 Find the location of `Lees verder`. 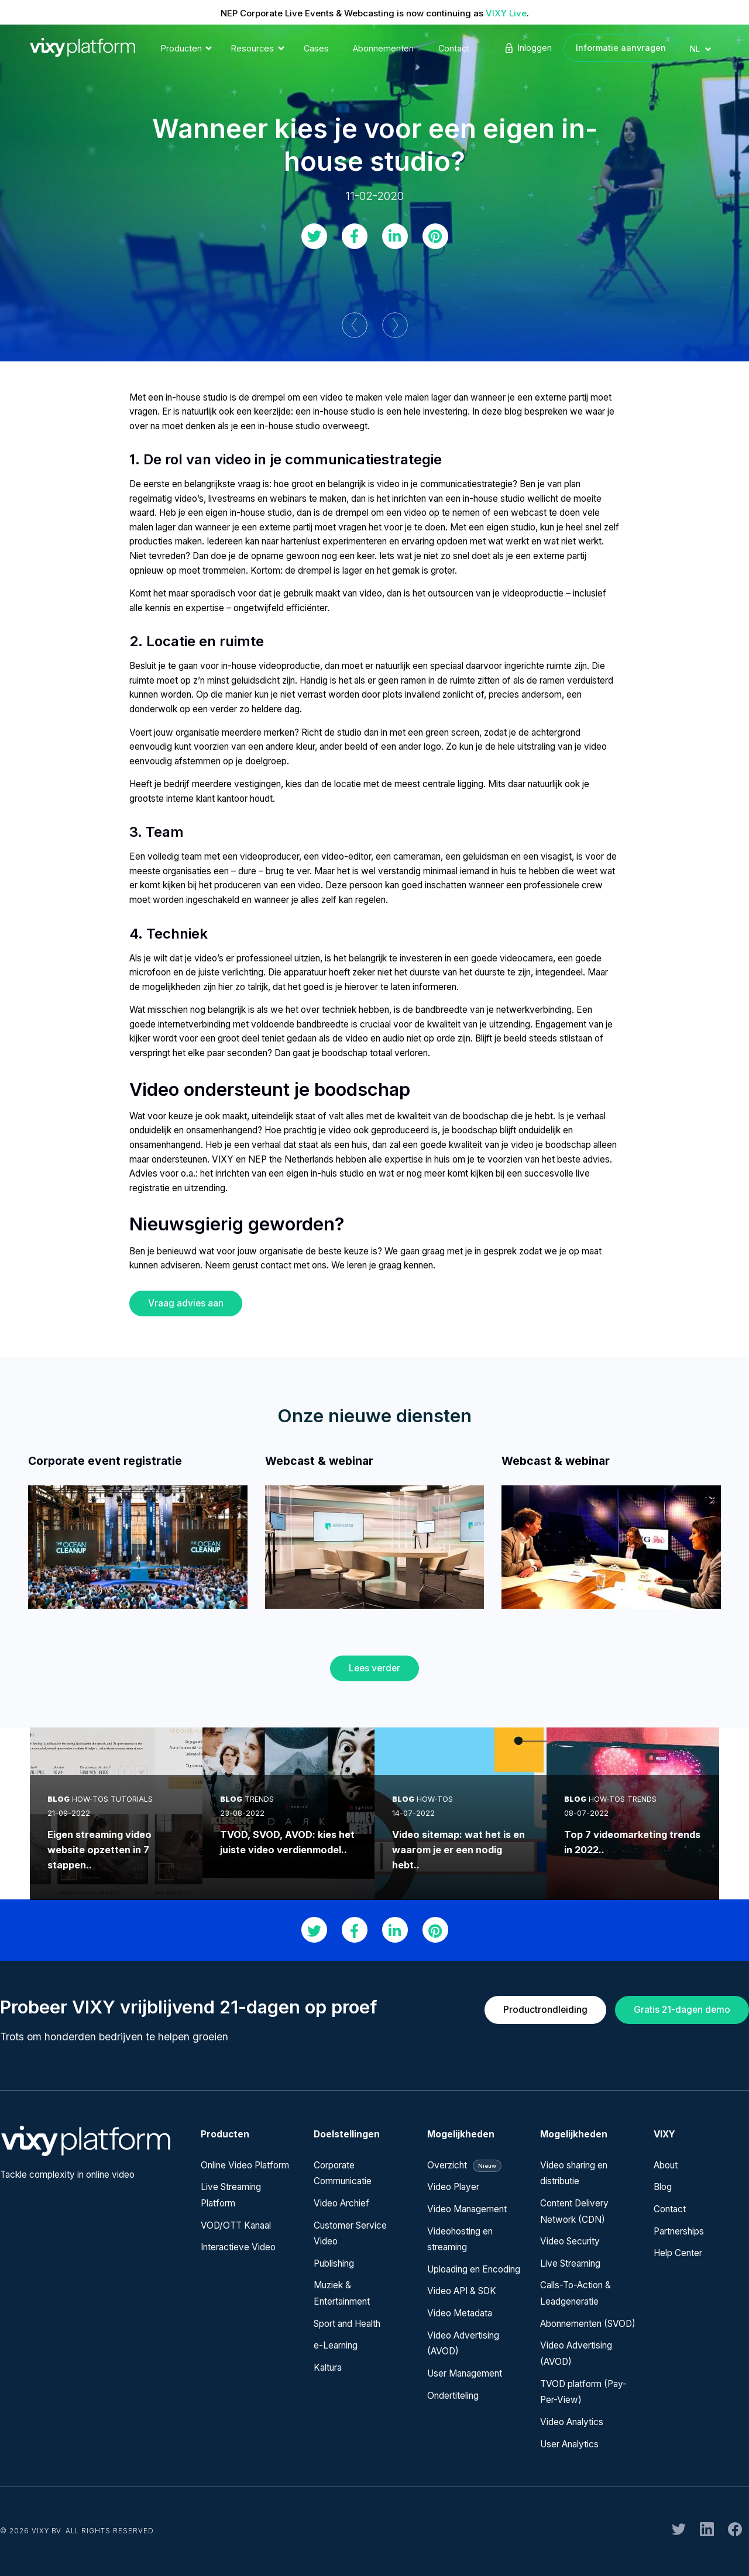

Lees verder is located at coordinates (374, 1668).